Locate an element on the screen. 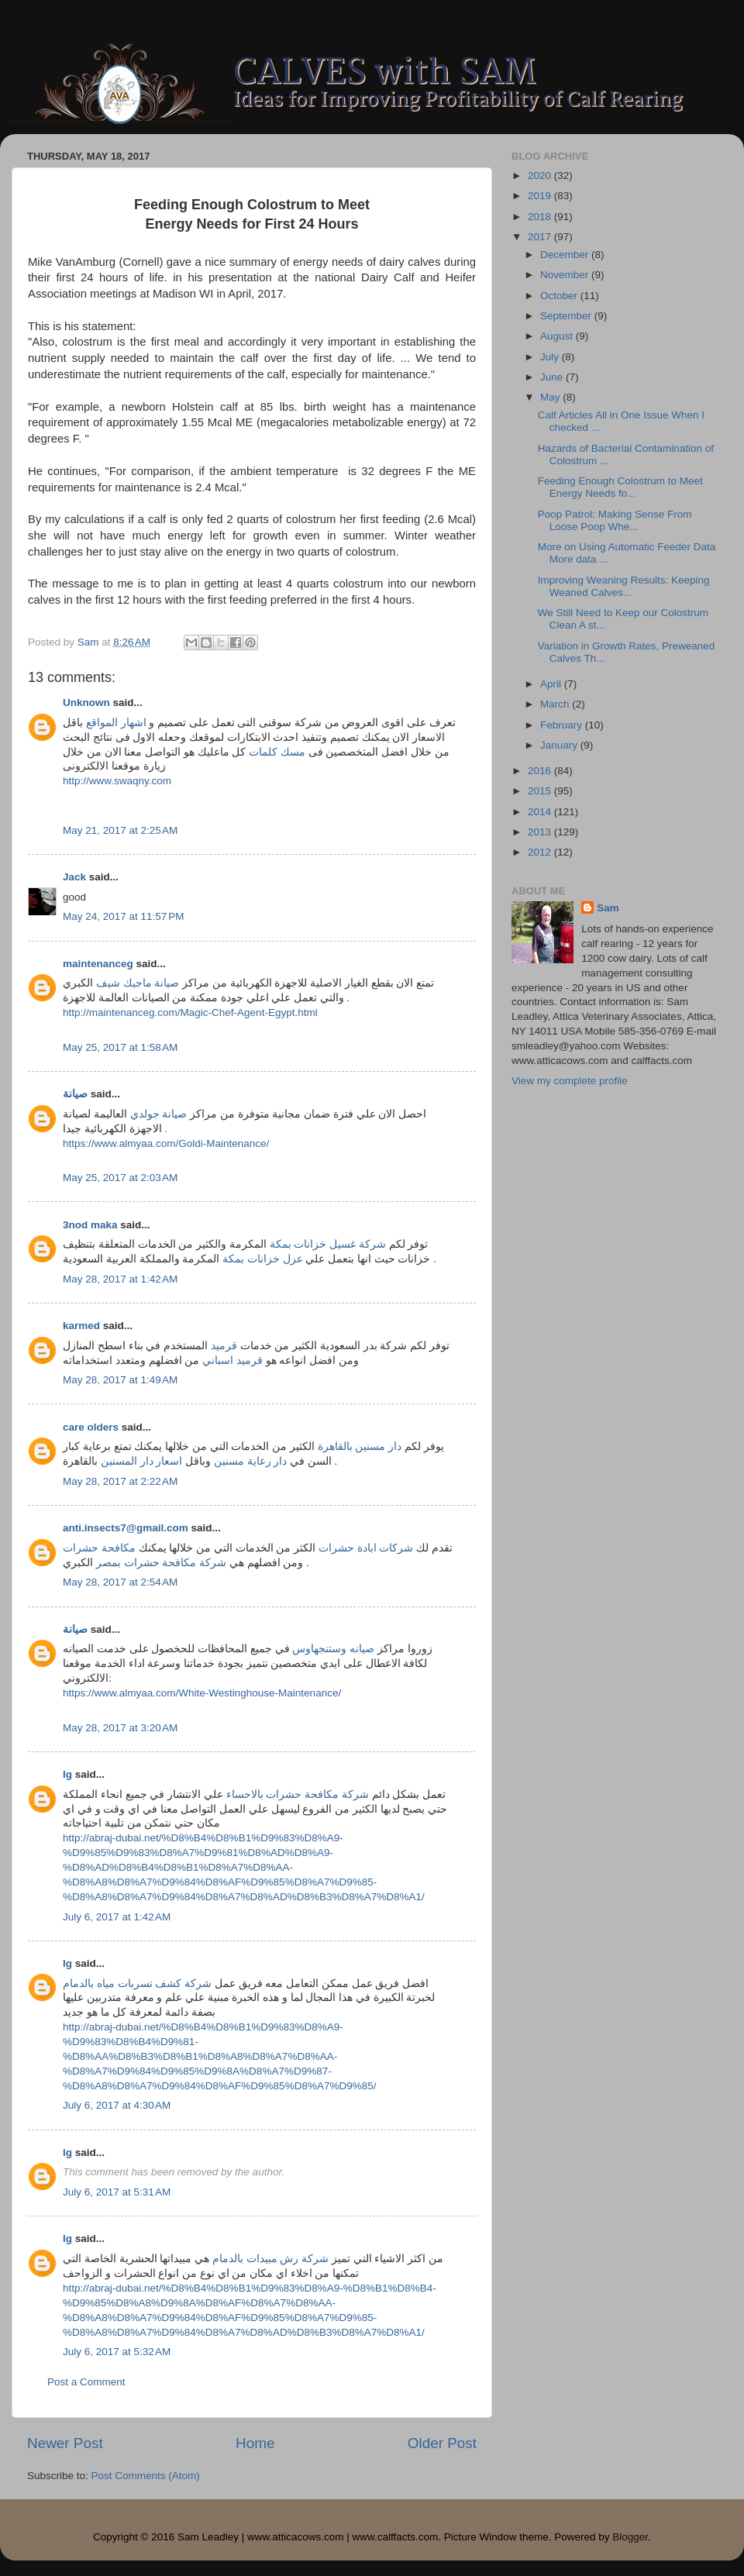  Post Comments (Atom) is located at coordinates (145, 2475).